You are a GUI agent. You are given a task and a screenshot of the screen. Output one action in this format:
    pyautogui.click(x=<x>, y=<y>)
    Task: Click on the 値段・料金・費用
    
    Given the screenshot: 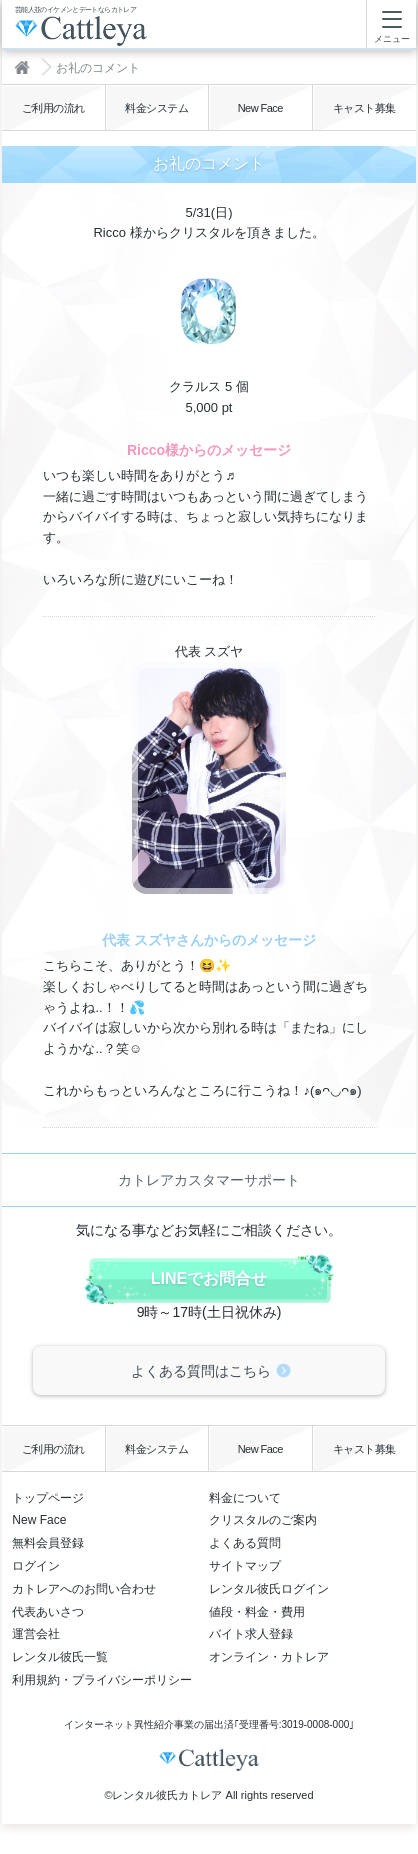 What is the action you would take?
    pyautogui.click(x=257, y=1612)
    